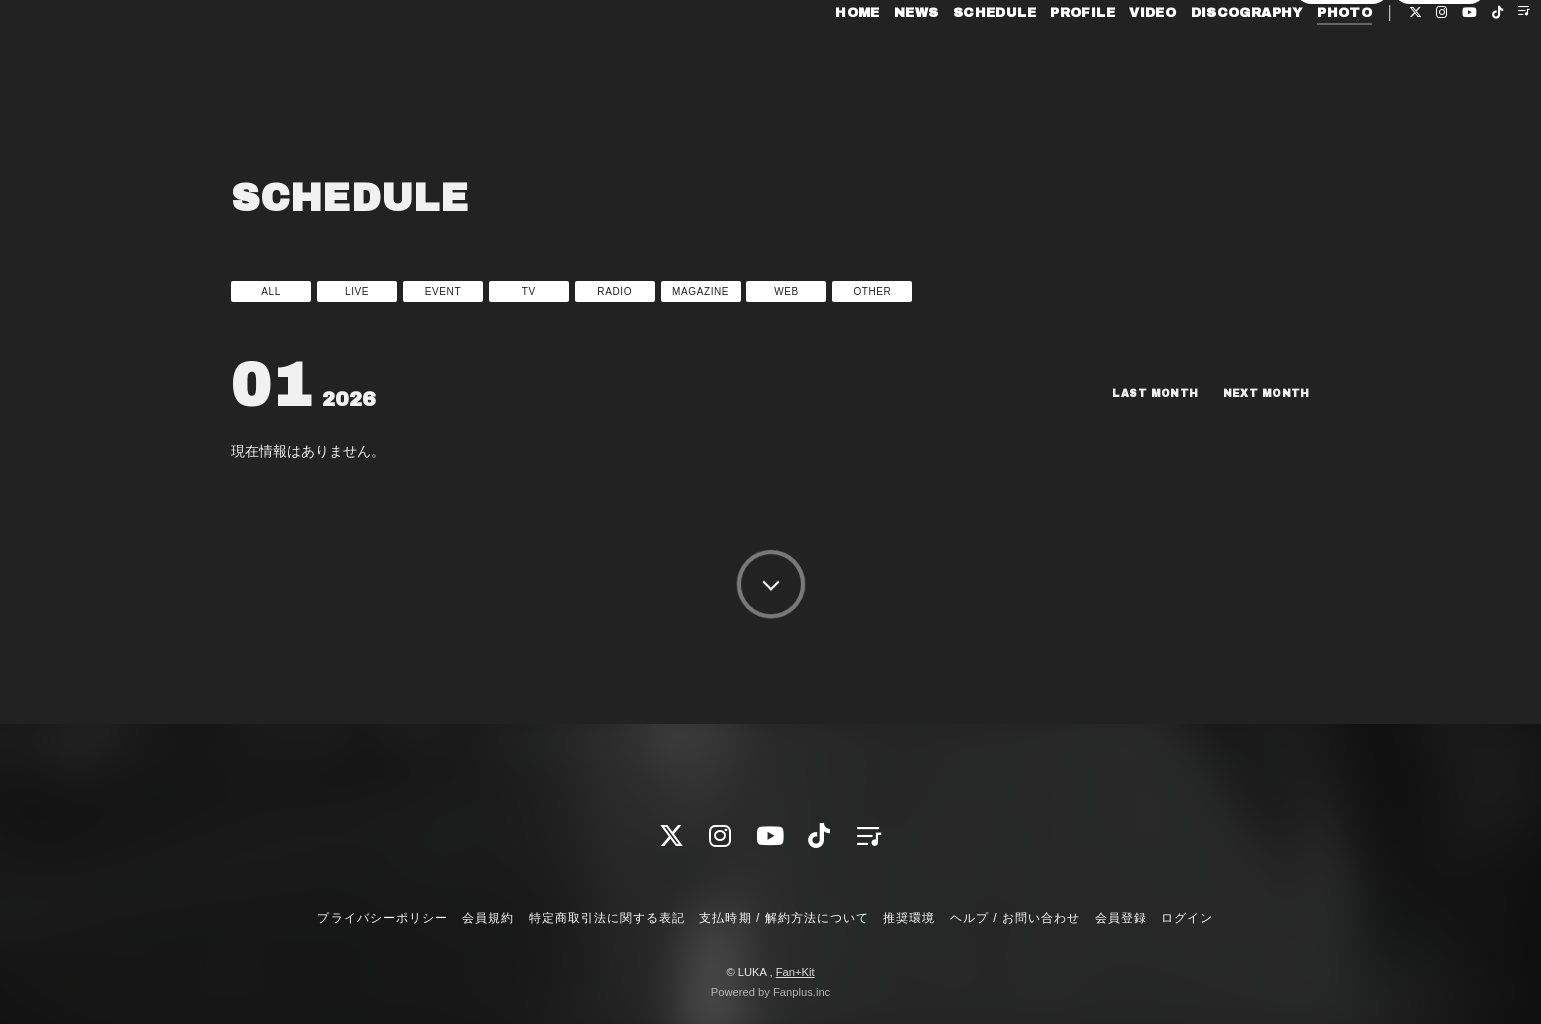 The image size is (1541, 1024). I want to click on 会員規約, so click(488, 918).